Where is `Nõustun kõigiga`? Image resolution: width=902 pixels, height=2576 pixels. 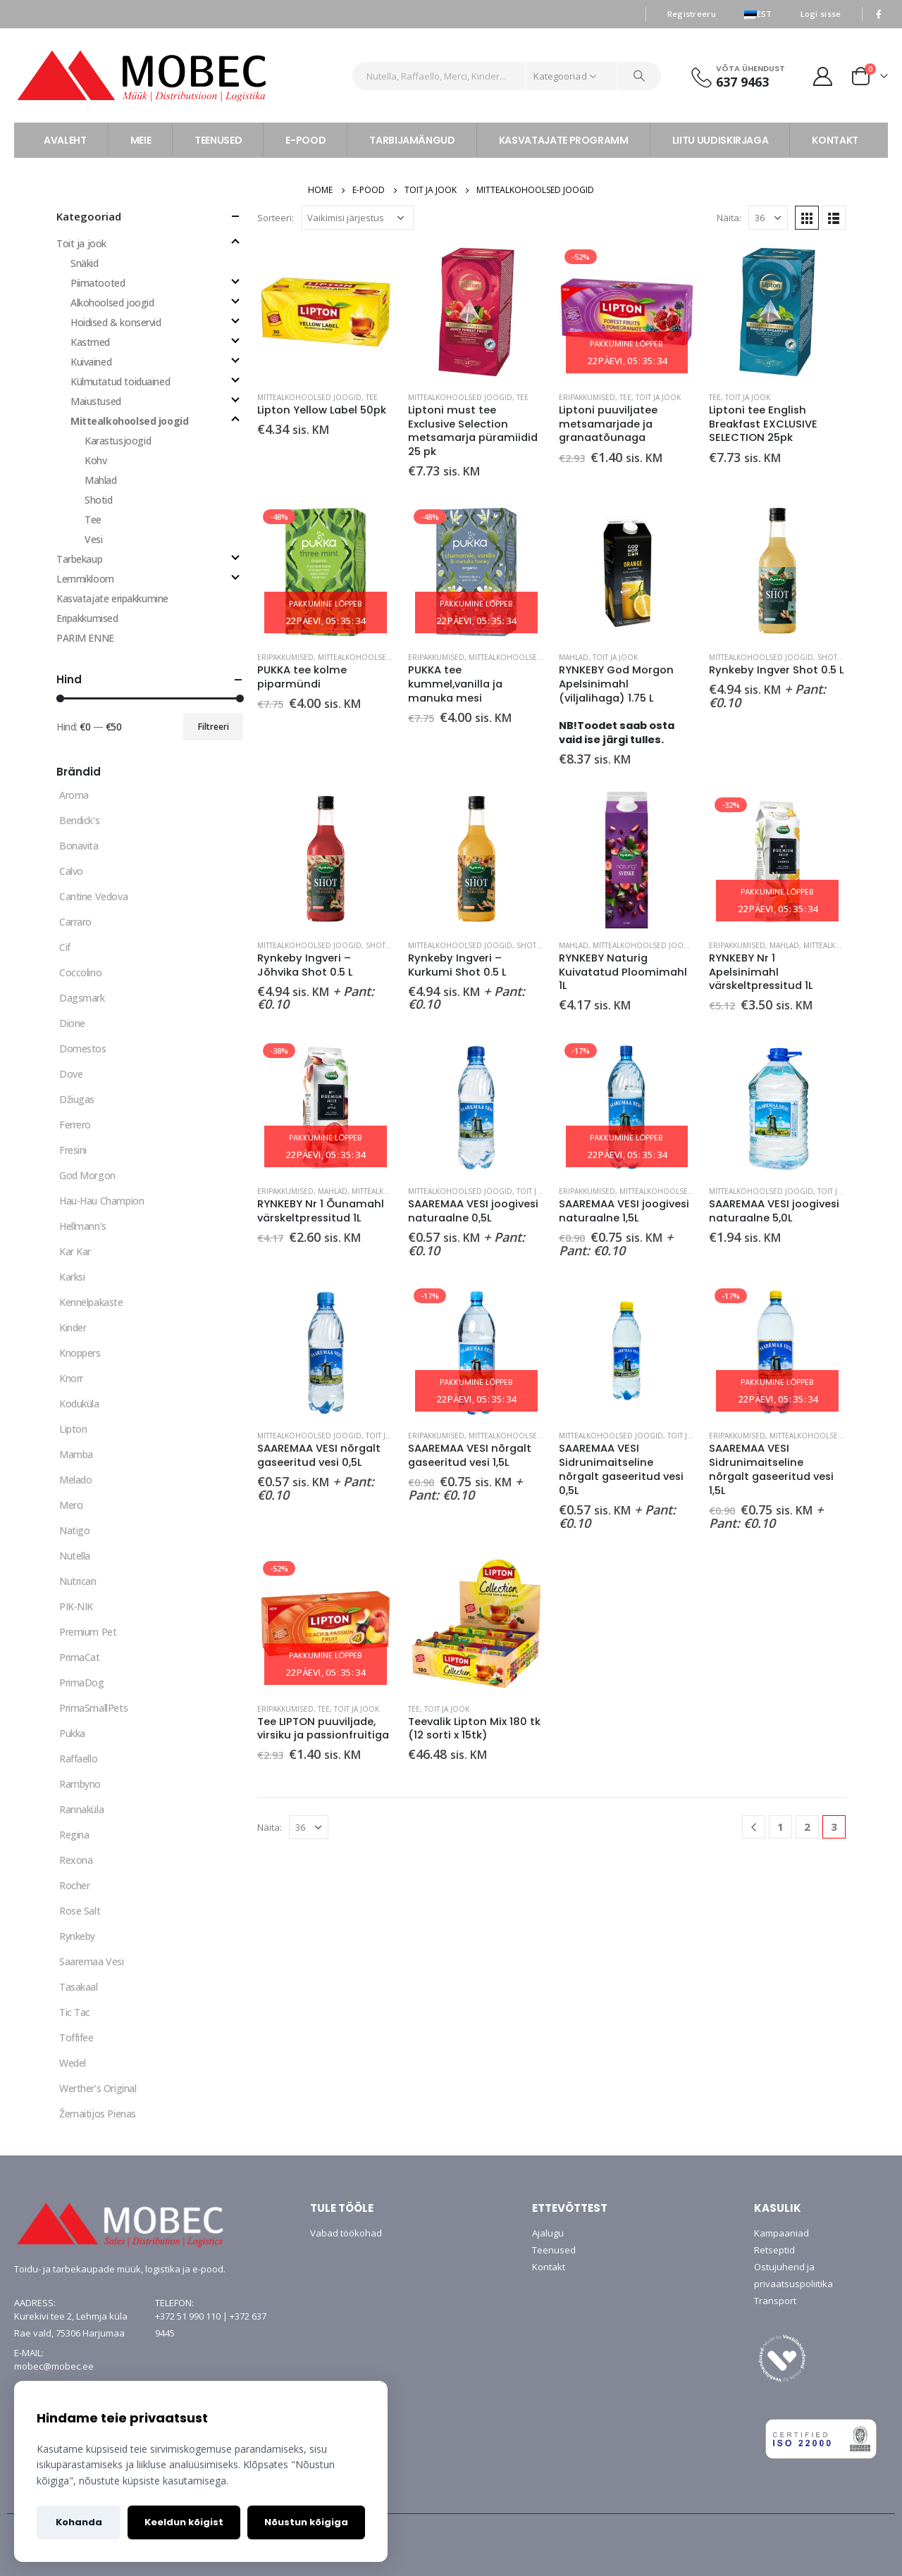
Nõustun kõigiga is located at coordinates (306, 2522).